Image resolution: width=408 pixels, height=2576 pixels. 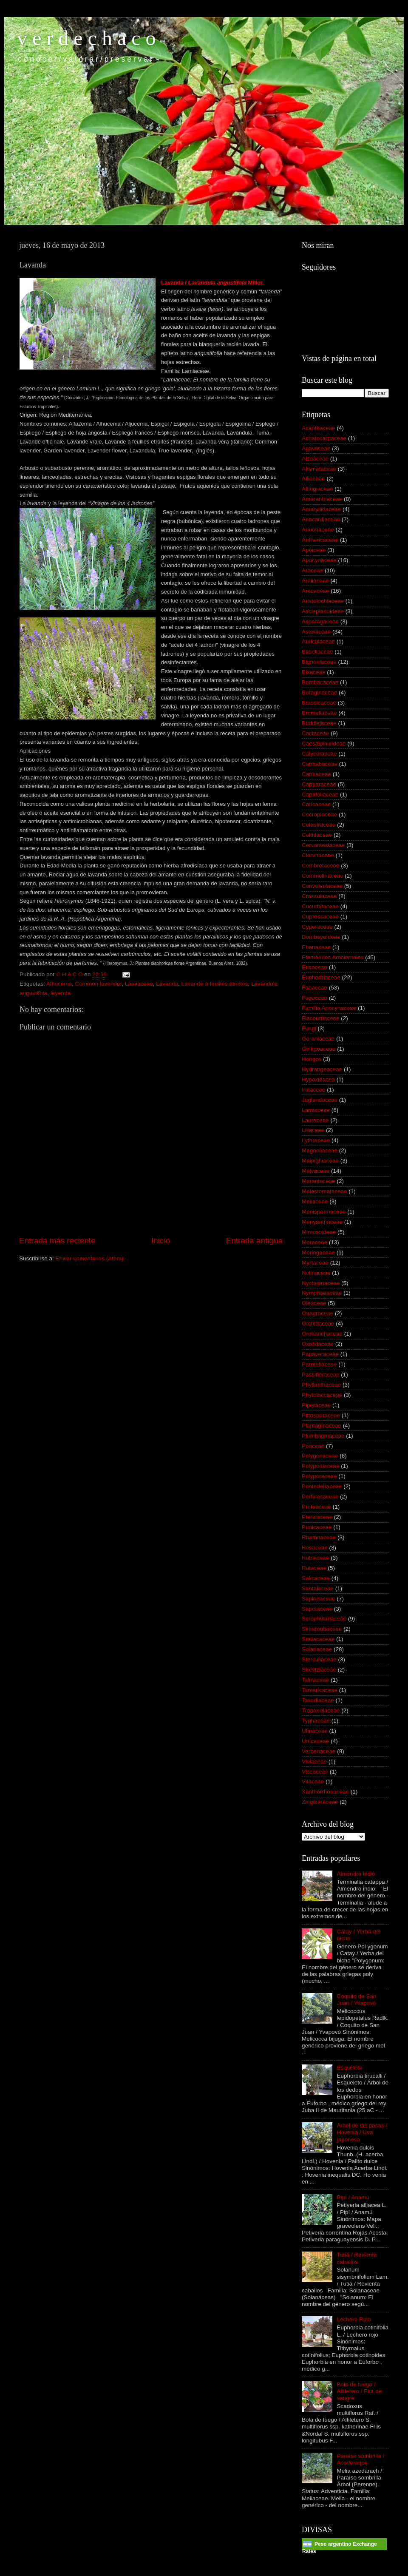 What do you see at coordinates (314, 1568) in the screenshot?
I see `Rutaceae` at bounding box center [314, 1568].